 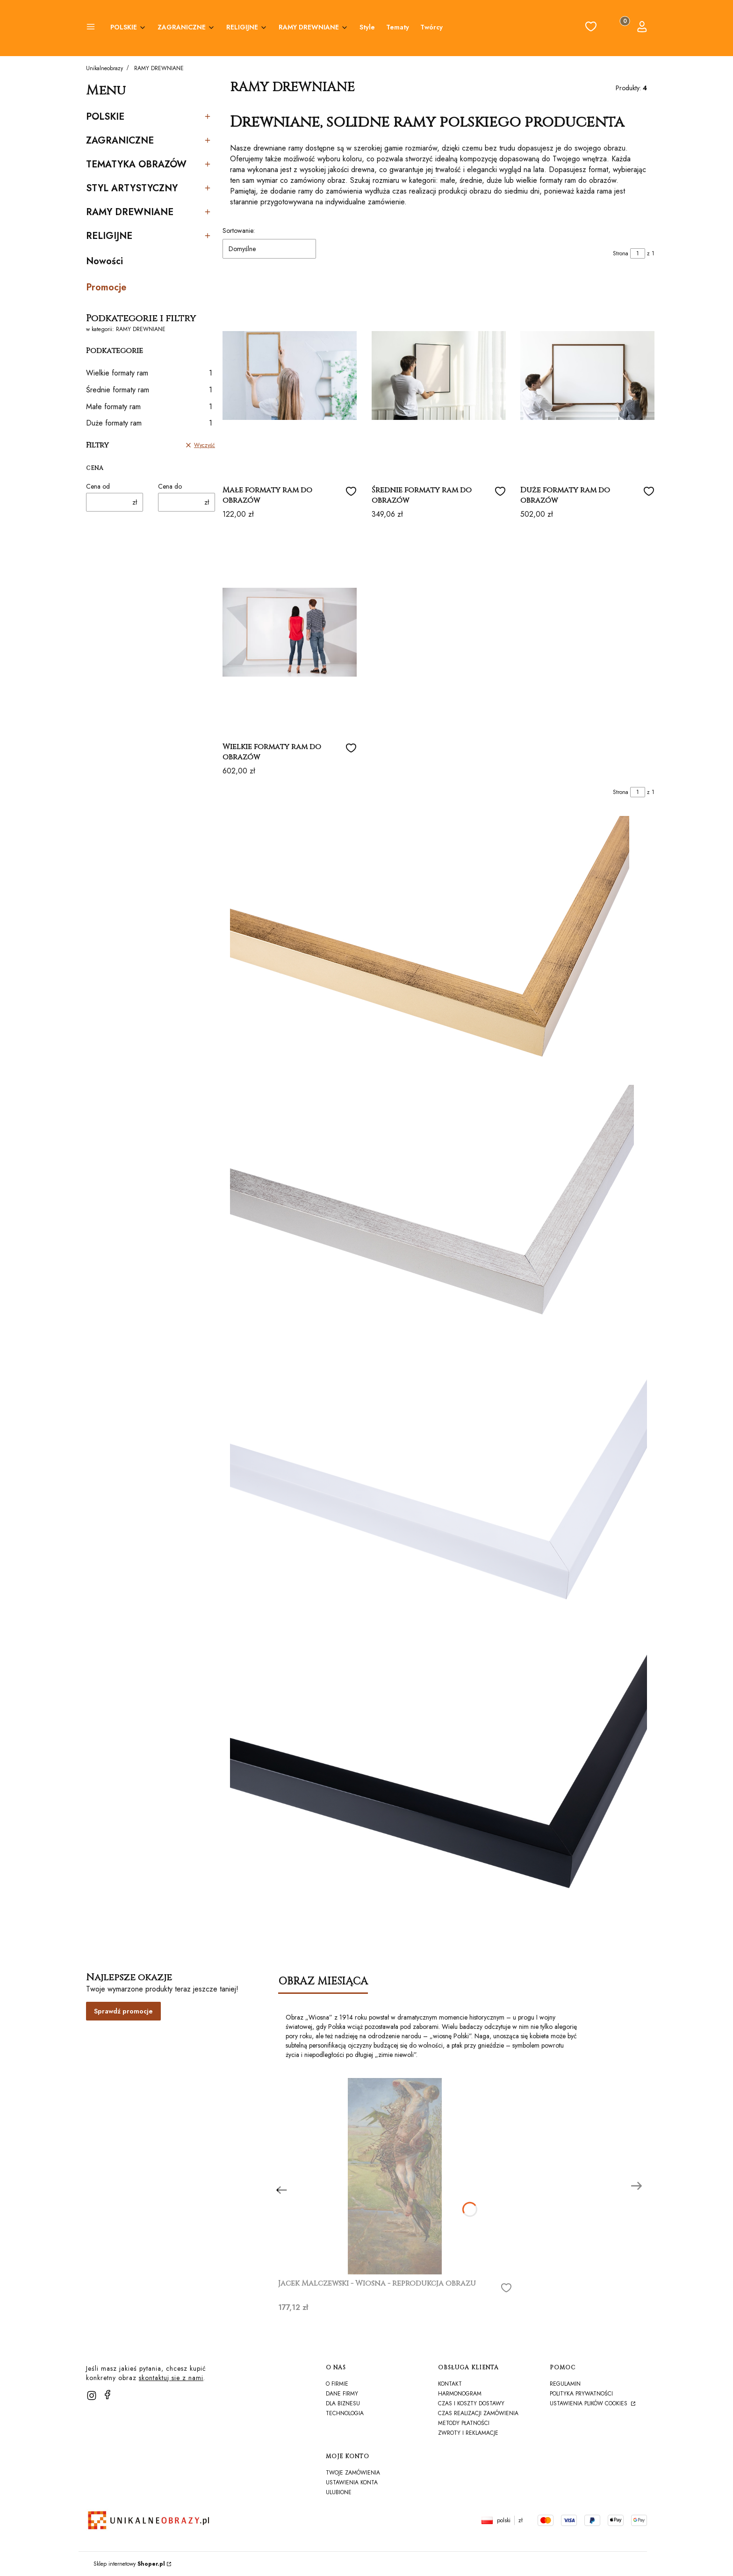 I want to click on Sortowanie:, so click(x=239, y=230).